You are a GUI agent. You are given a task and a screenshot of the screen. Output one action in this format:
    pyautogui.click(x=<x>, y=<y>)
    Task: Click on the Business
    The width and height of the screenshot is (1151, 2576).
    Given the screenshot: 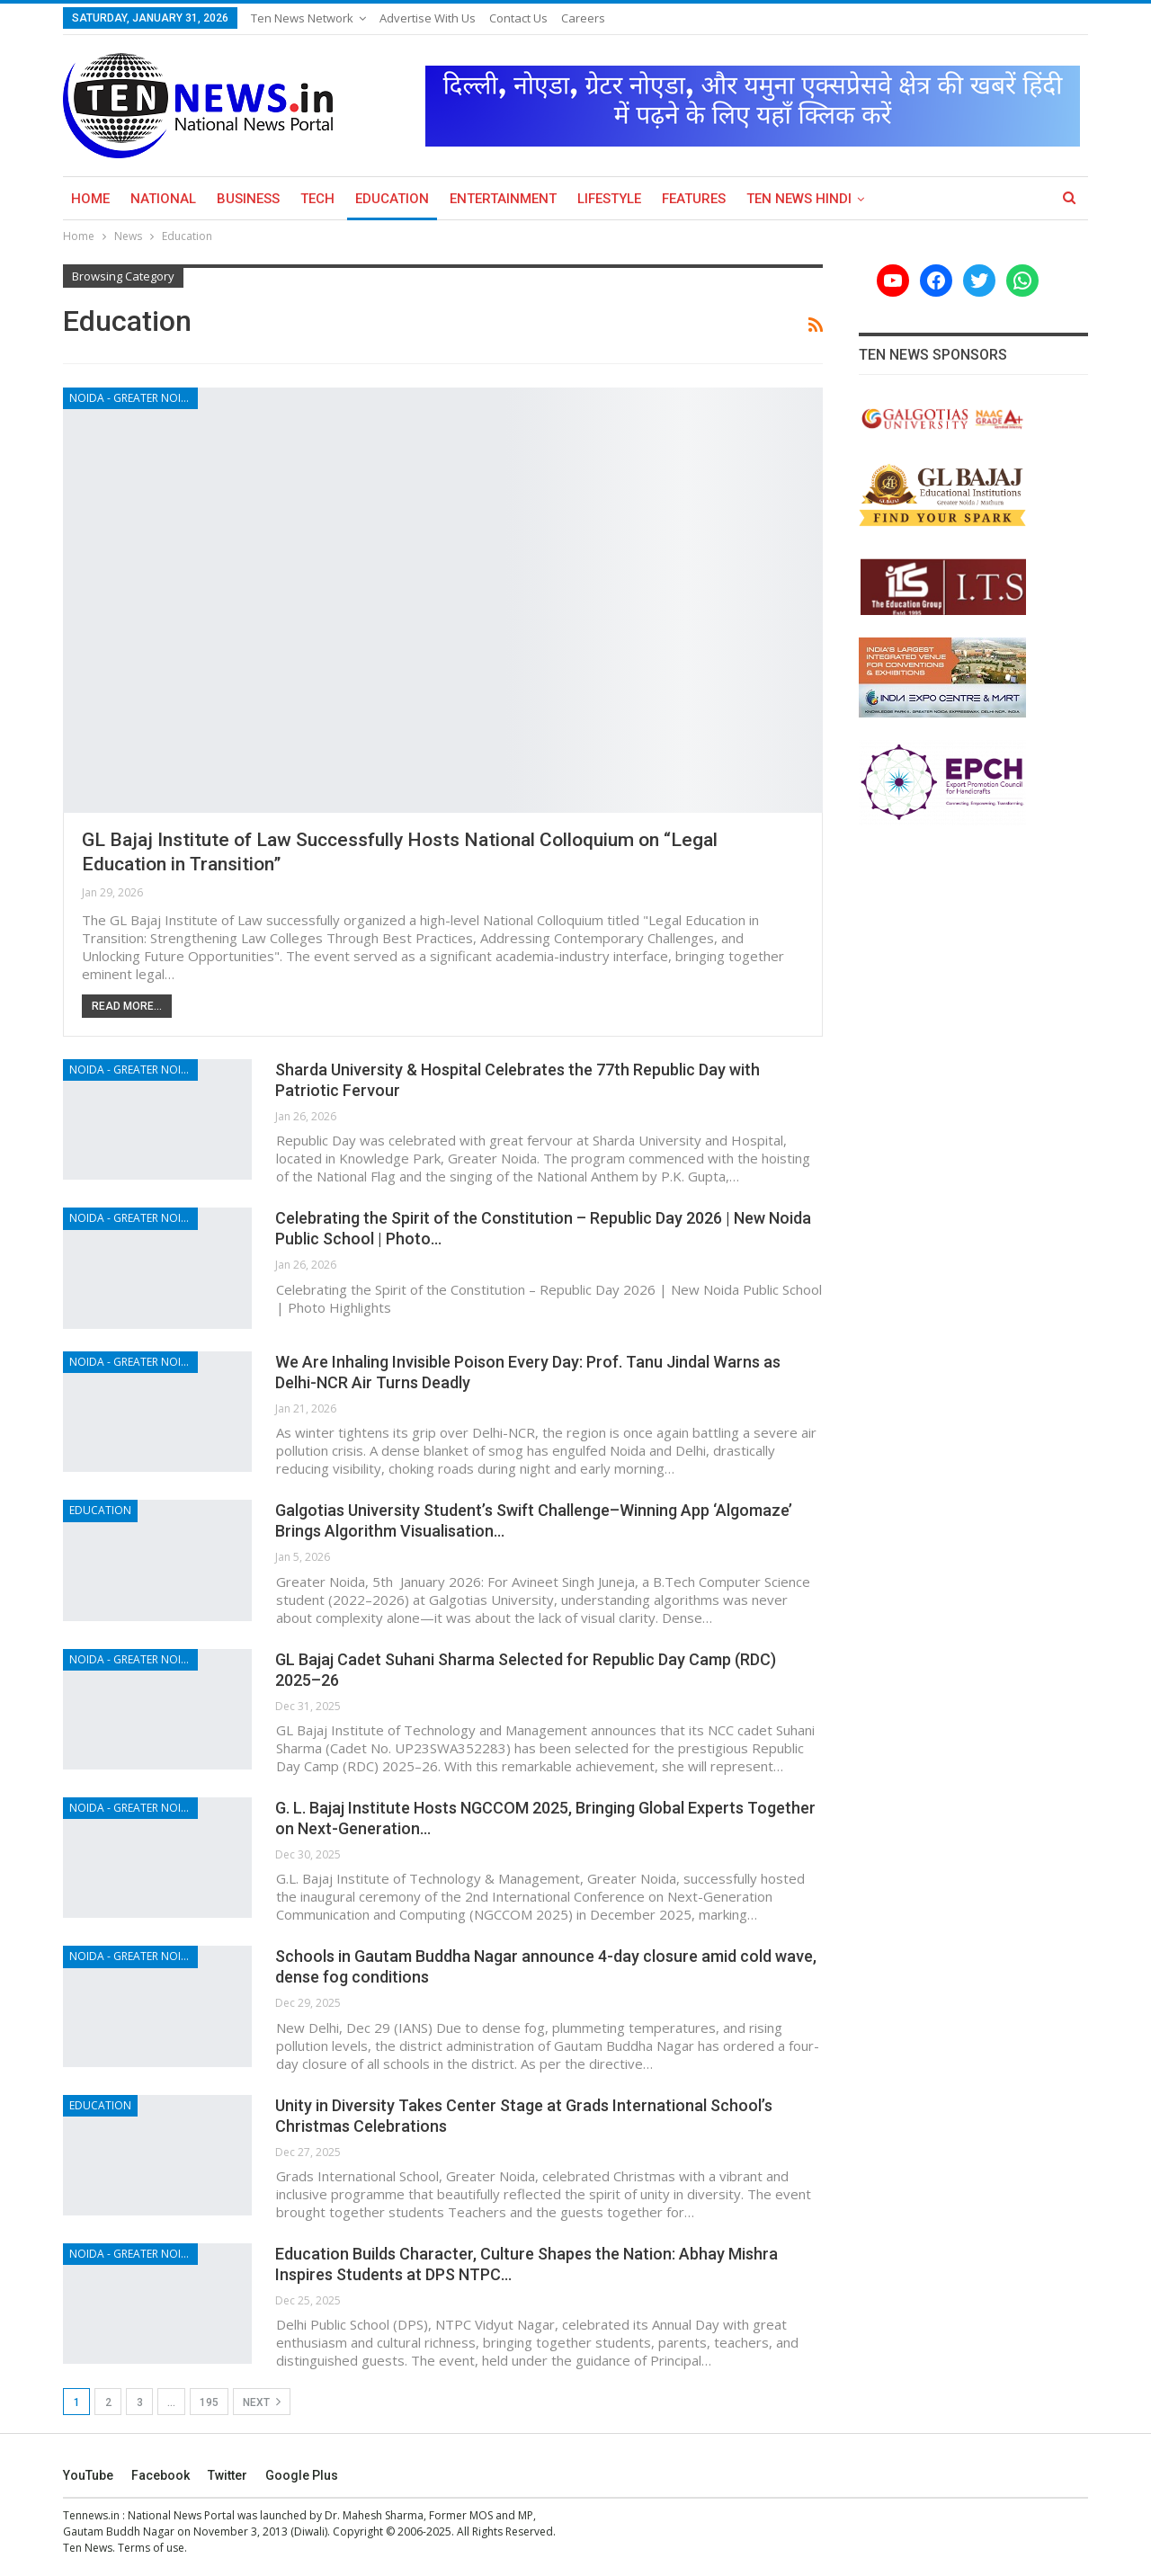 What is the action you would take?
    pyautogui.click(x=248, y=199)
    